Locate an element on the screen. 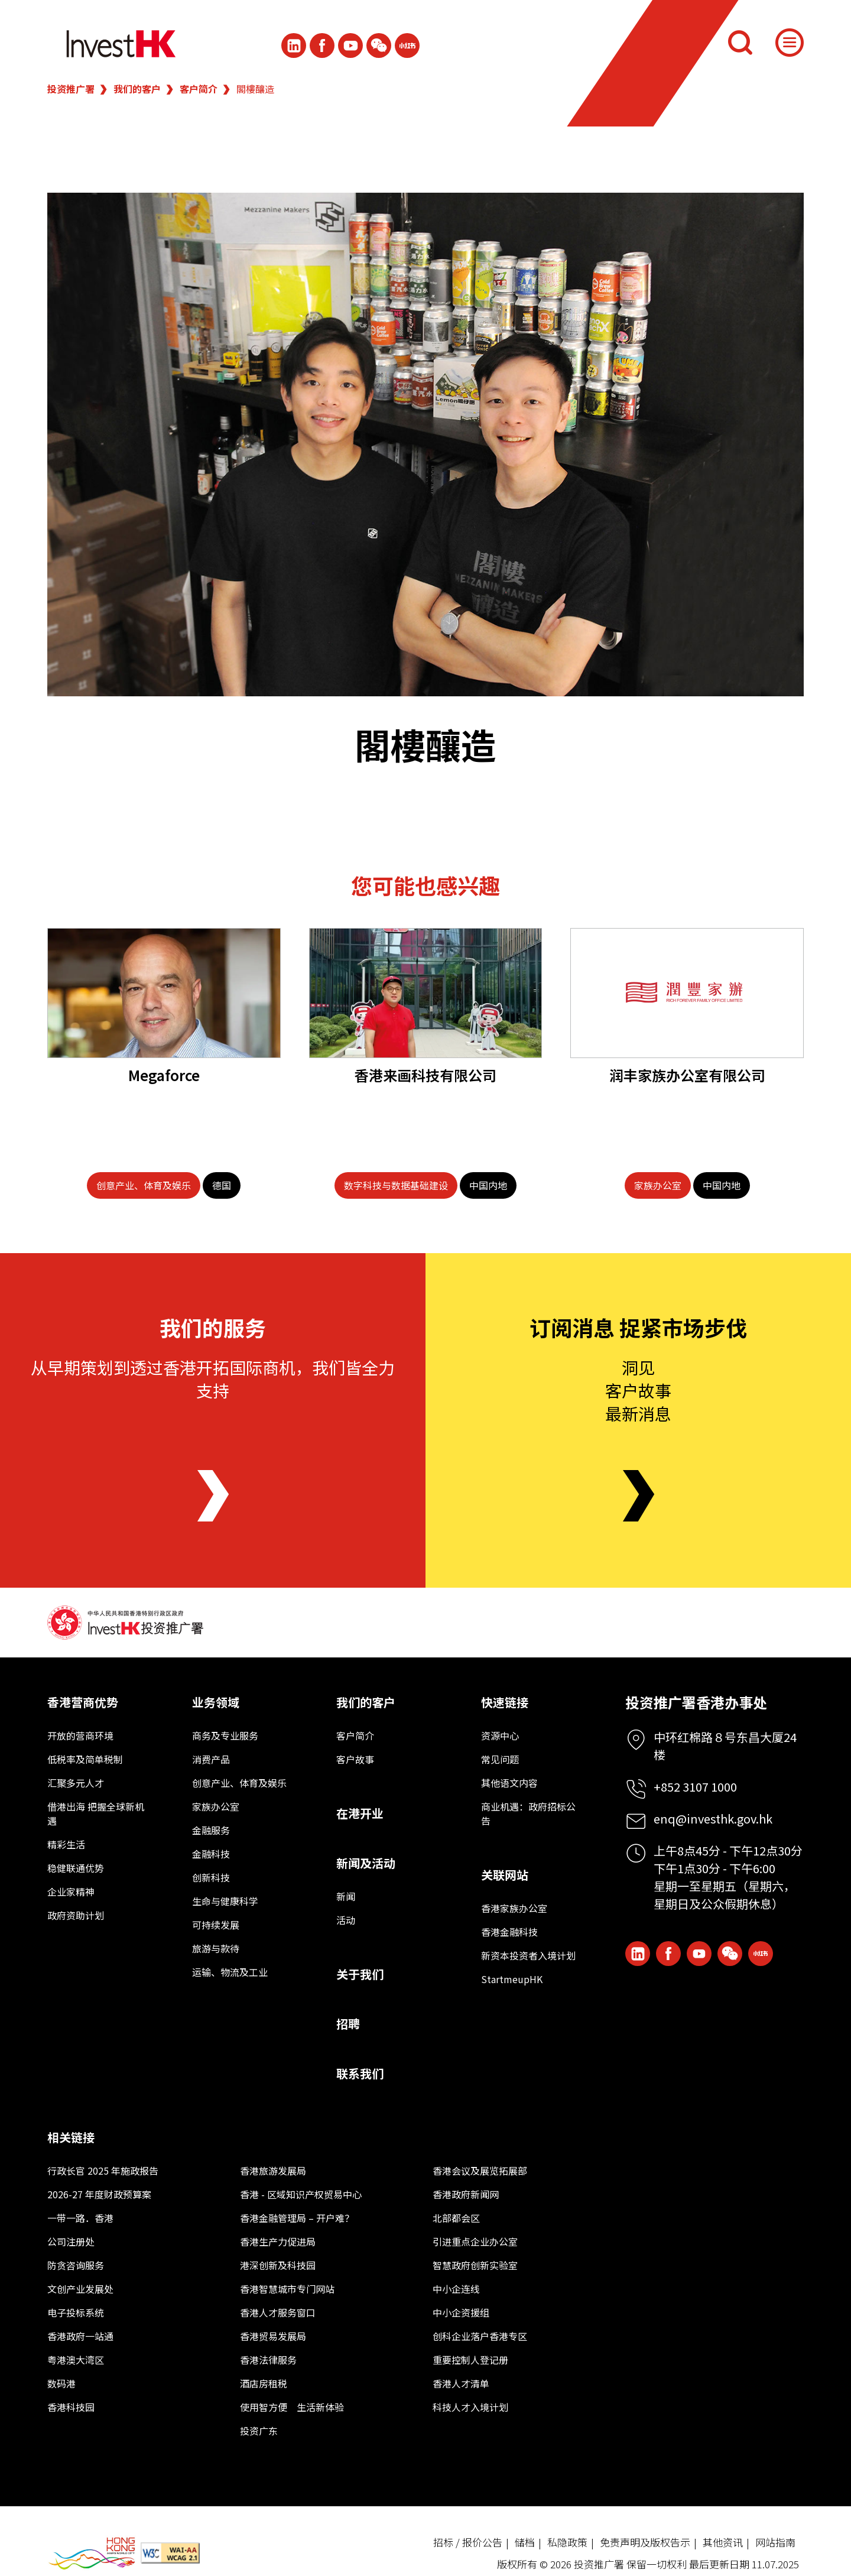 The width and height of the screenshot is (851, 2576). [香港来画科技有限公司] is located at coordinates (426, 993).